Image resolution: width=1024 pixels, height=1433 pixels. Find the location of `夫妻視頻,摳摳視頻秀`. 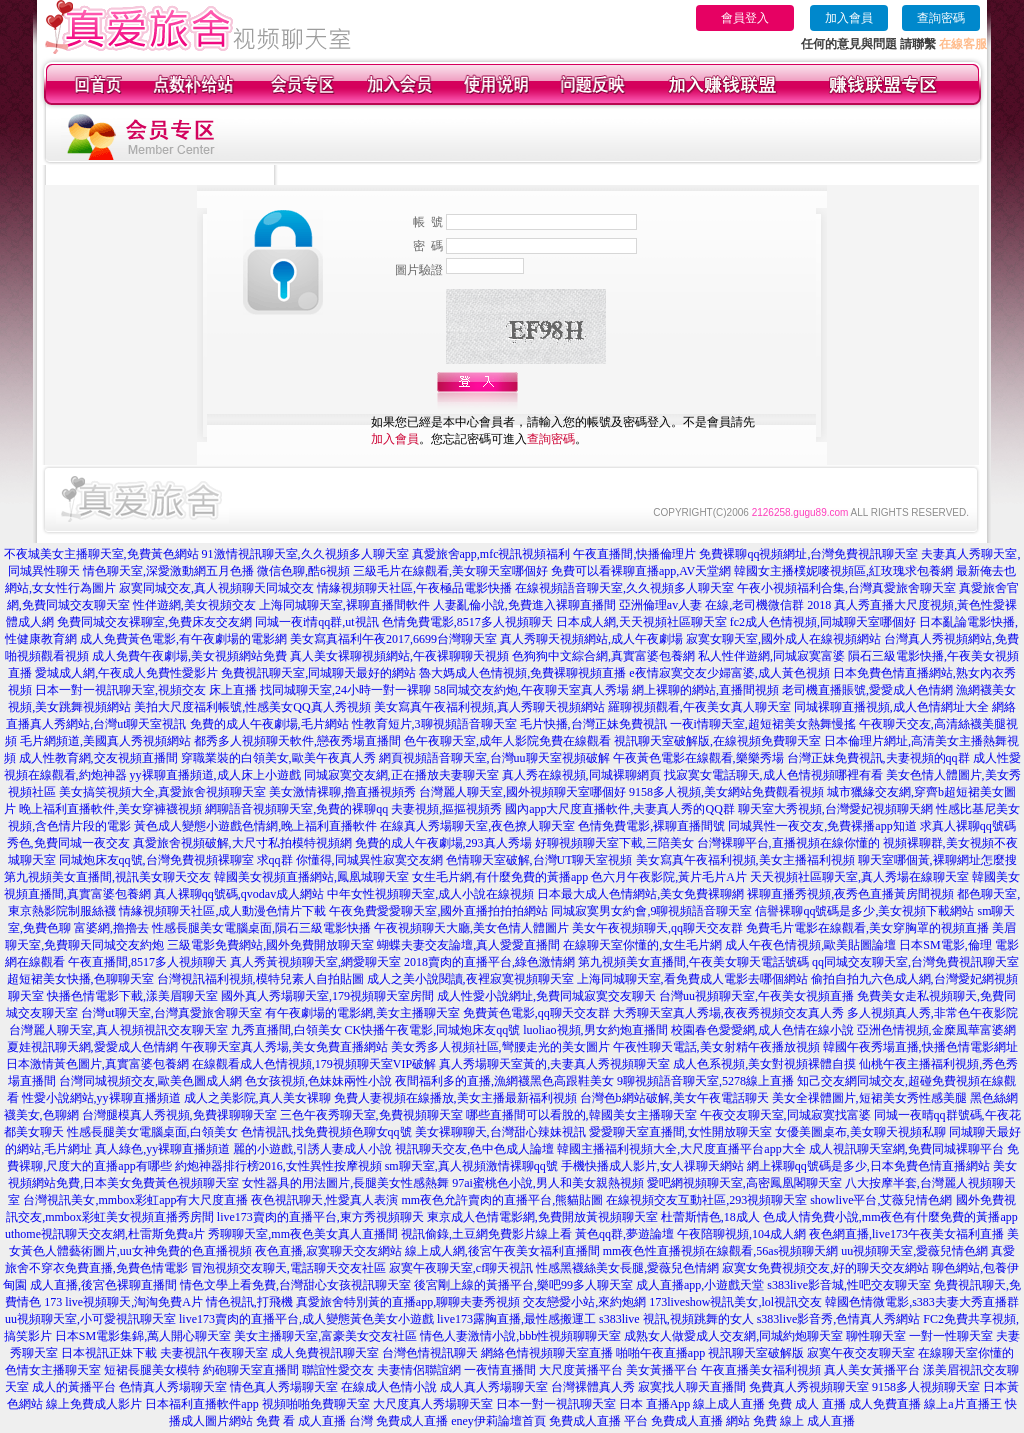

夫妻視頻,摳摳視頻秀 is located at coordinates (446, 809).